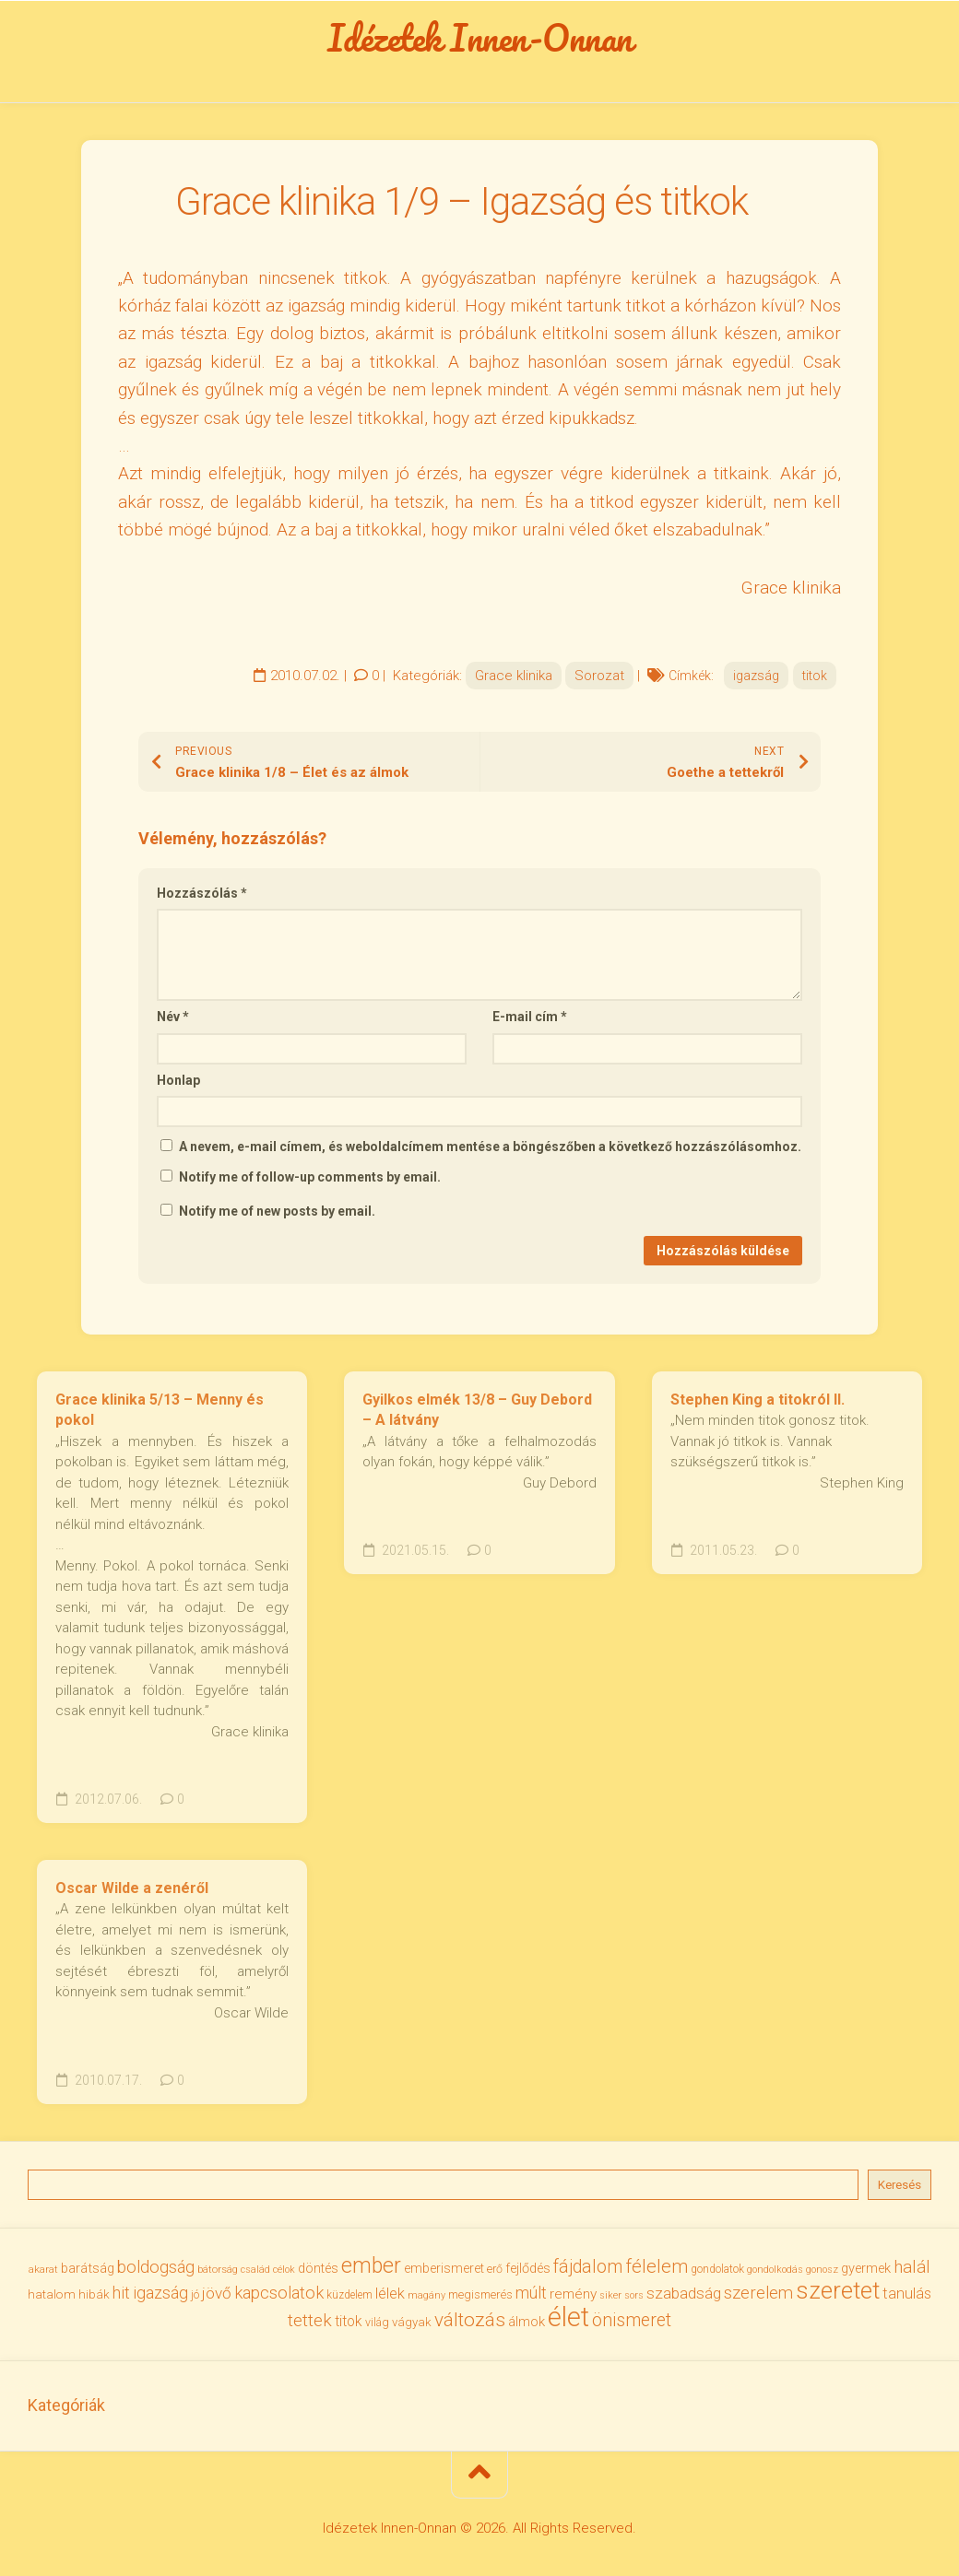  I want to click on Keresés, so click(899, 2185).